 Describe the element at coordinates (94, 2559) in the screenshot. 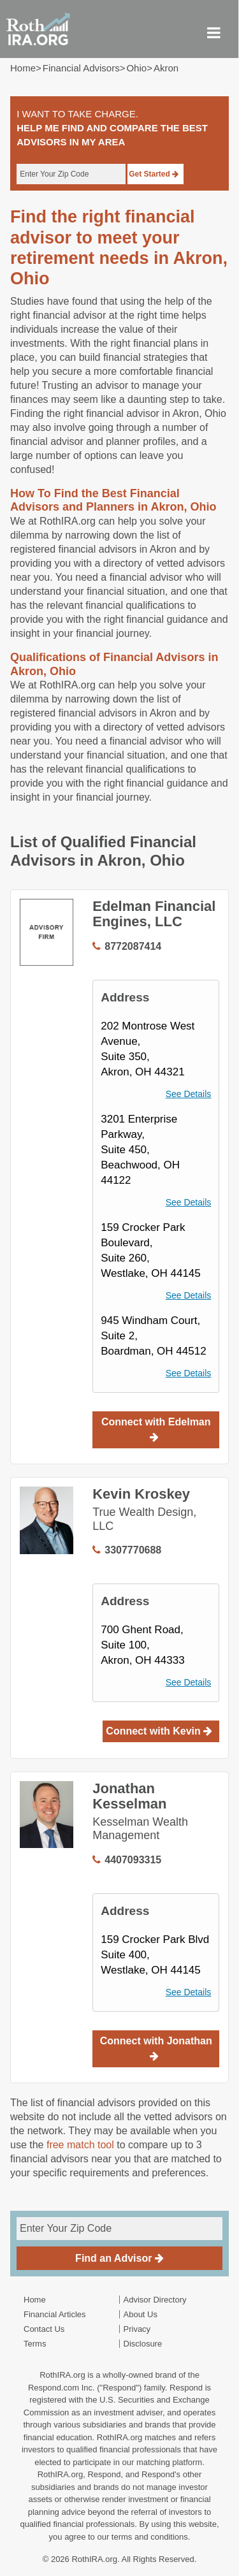

I see `RothIRA.org` at that location.